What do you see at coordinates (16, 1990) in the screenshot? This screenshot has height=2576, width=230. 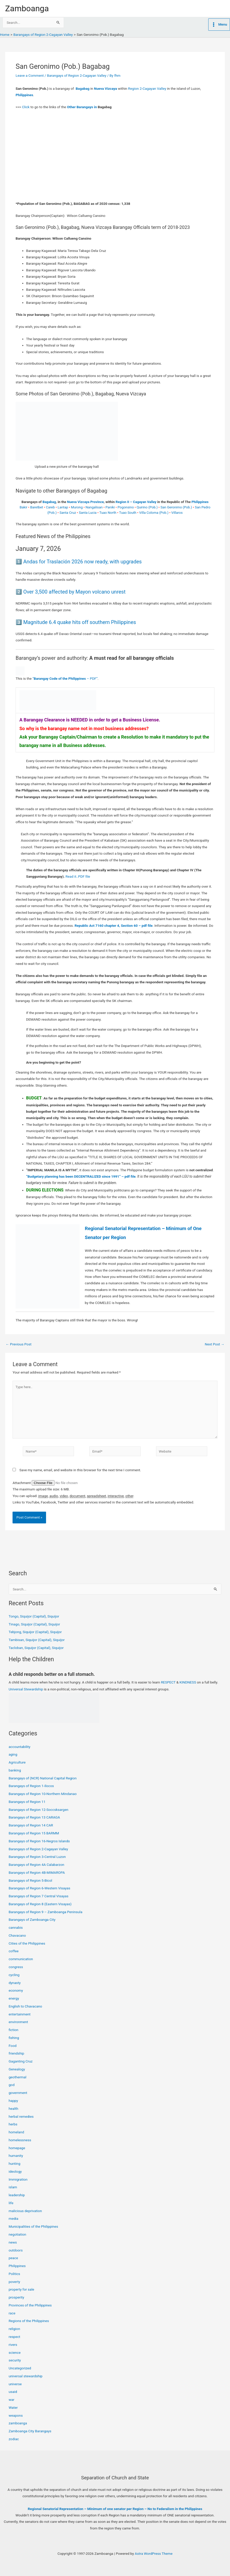 I see `economy` at bounding box center [16, 1990].